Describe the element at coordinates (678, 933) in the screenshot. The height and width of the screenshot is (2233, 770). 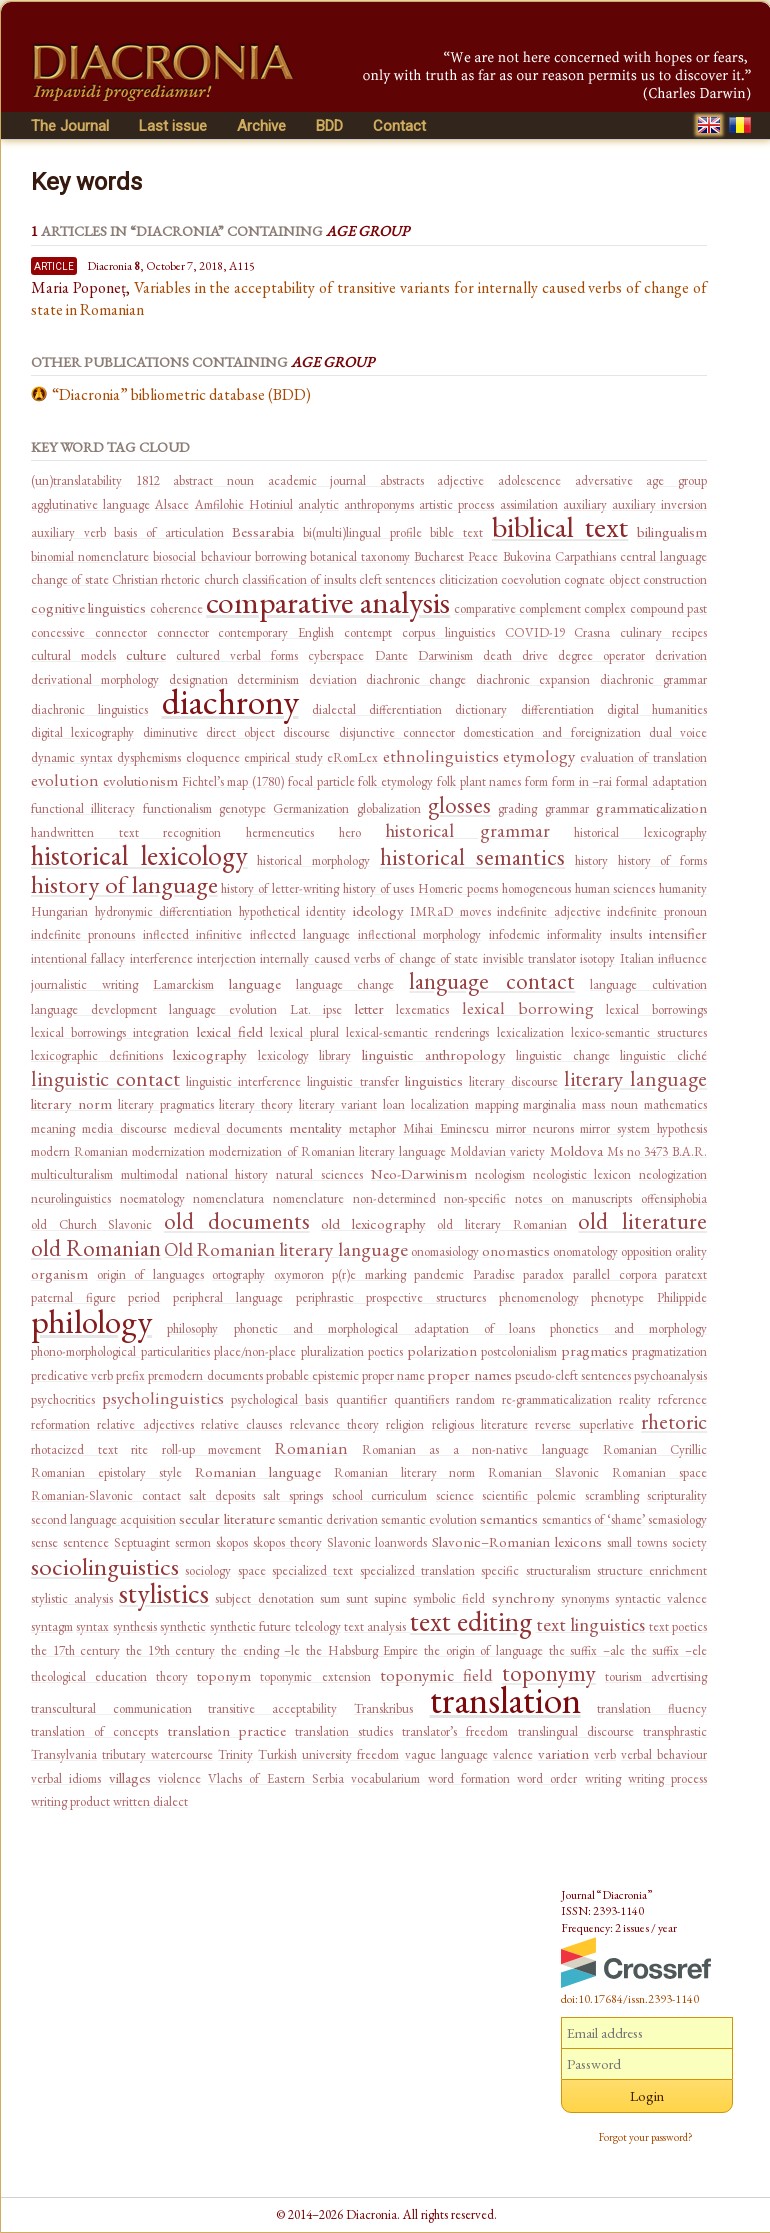
I see `intensifier` at that location.